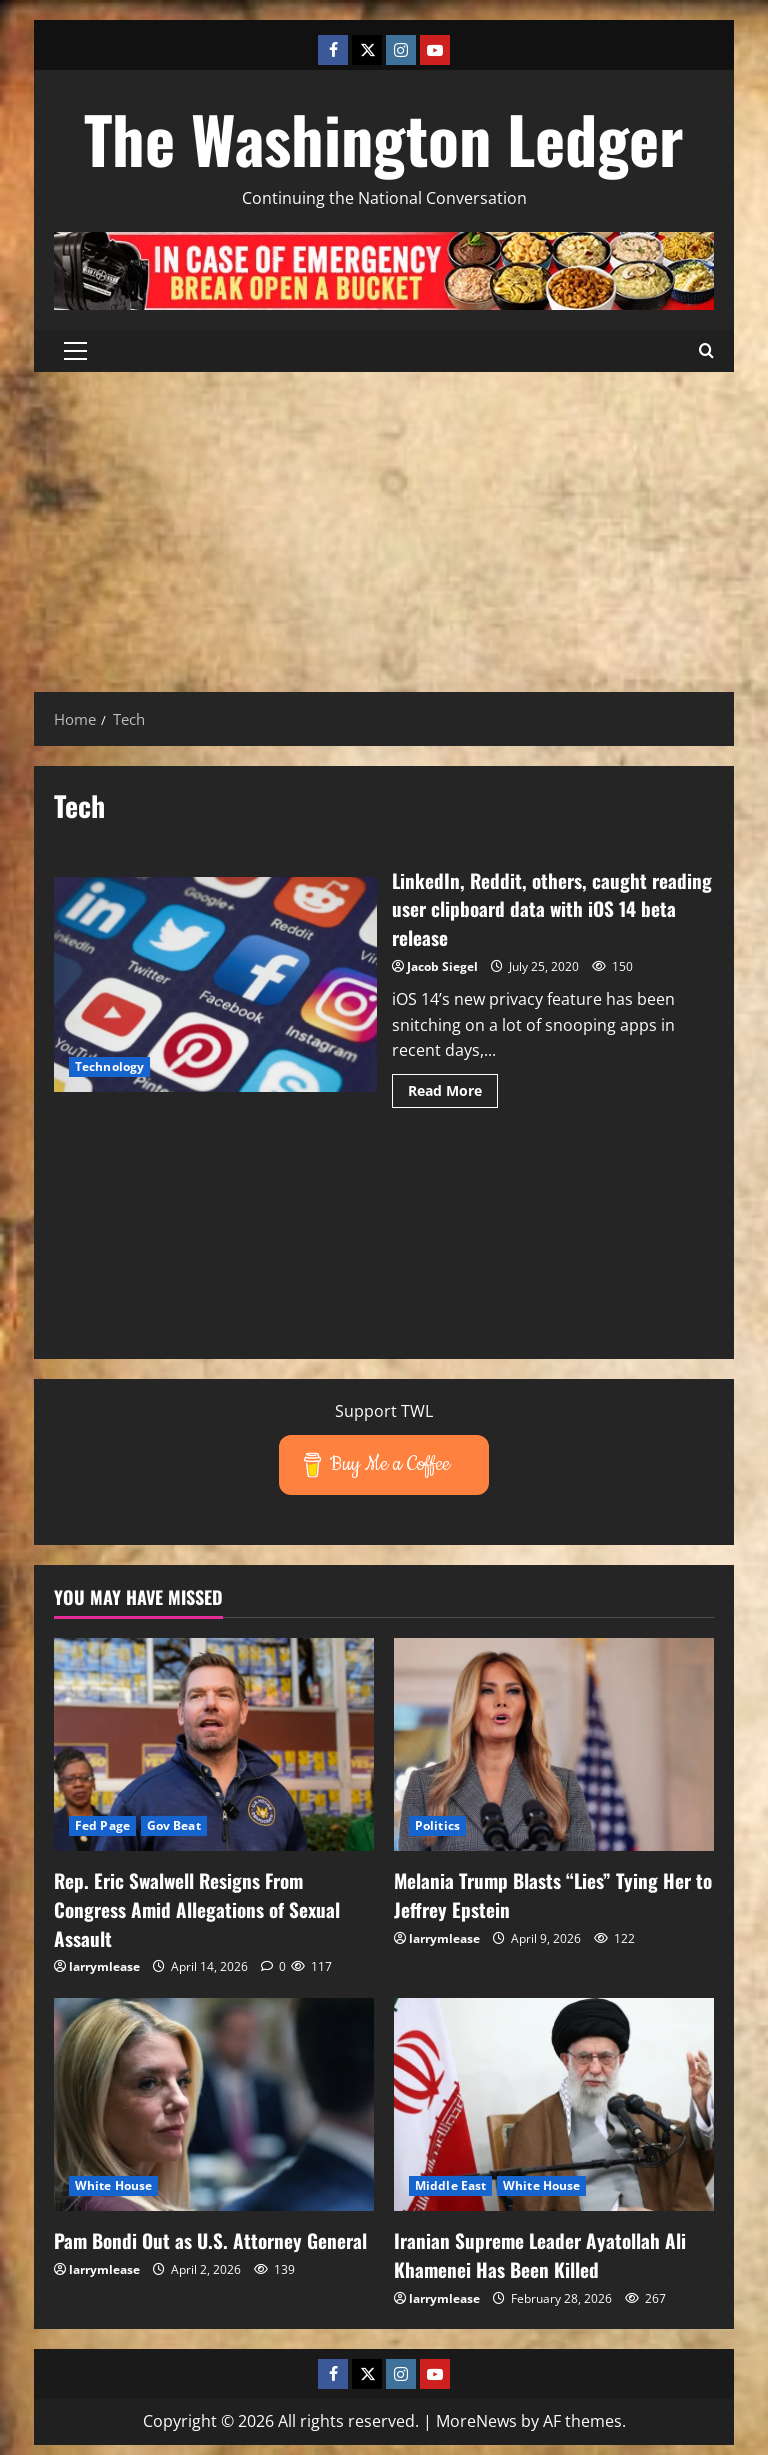 The height and width of the screenshot is (2455, 768). Describe the element at coordinates (554, 1742) in the screenshot. I see `[Melania Trump Blasts “Lies” Tying Her to Jeffrey Epstein]` at that location.